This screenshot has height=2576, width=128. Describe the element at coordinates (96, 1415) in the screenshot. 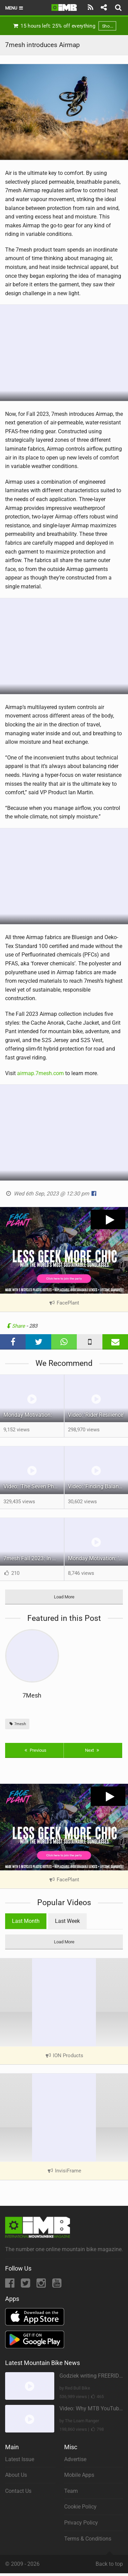

I see `Video: 'Rider Resilience'` at that location.